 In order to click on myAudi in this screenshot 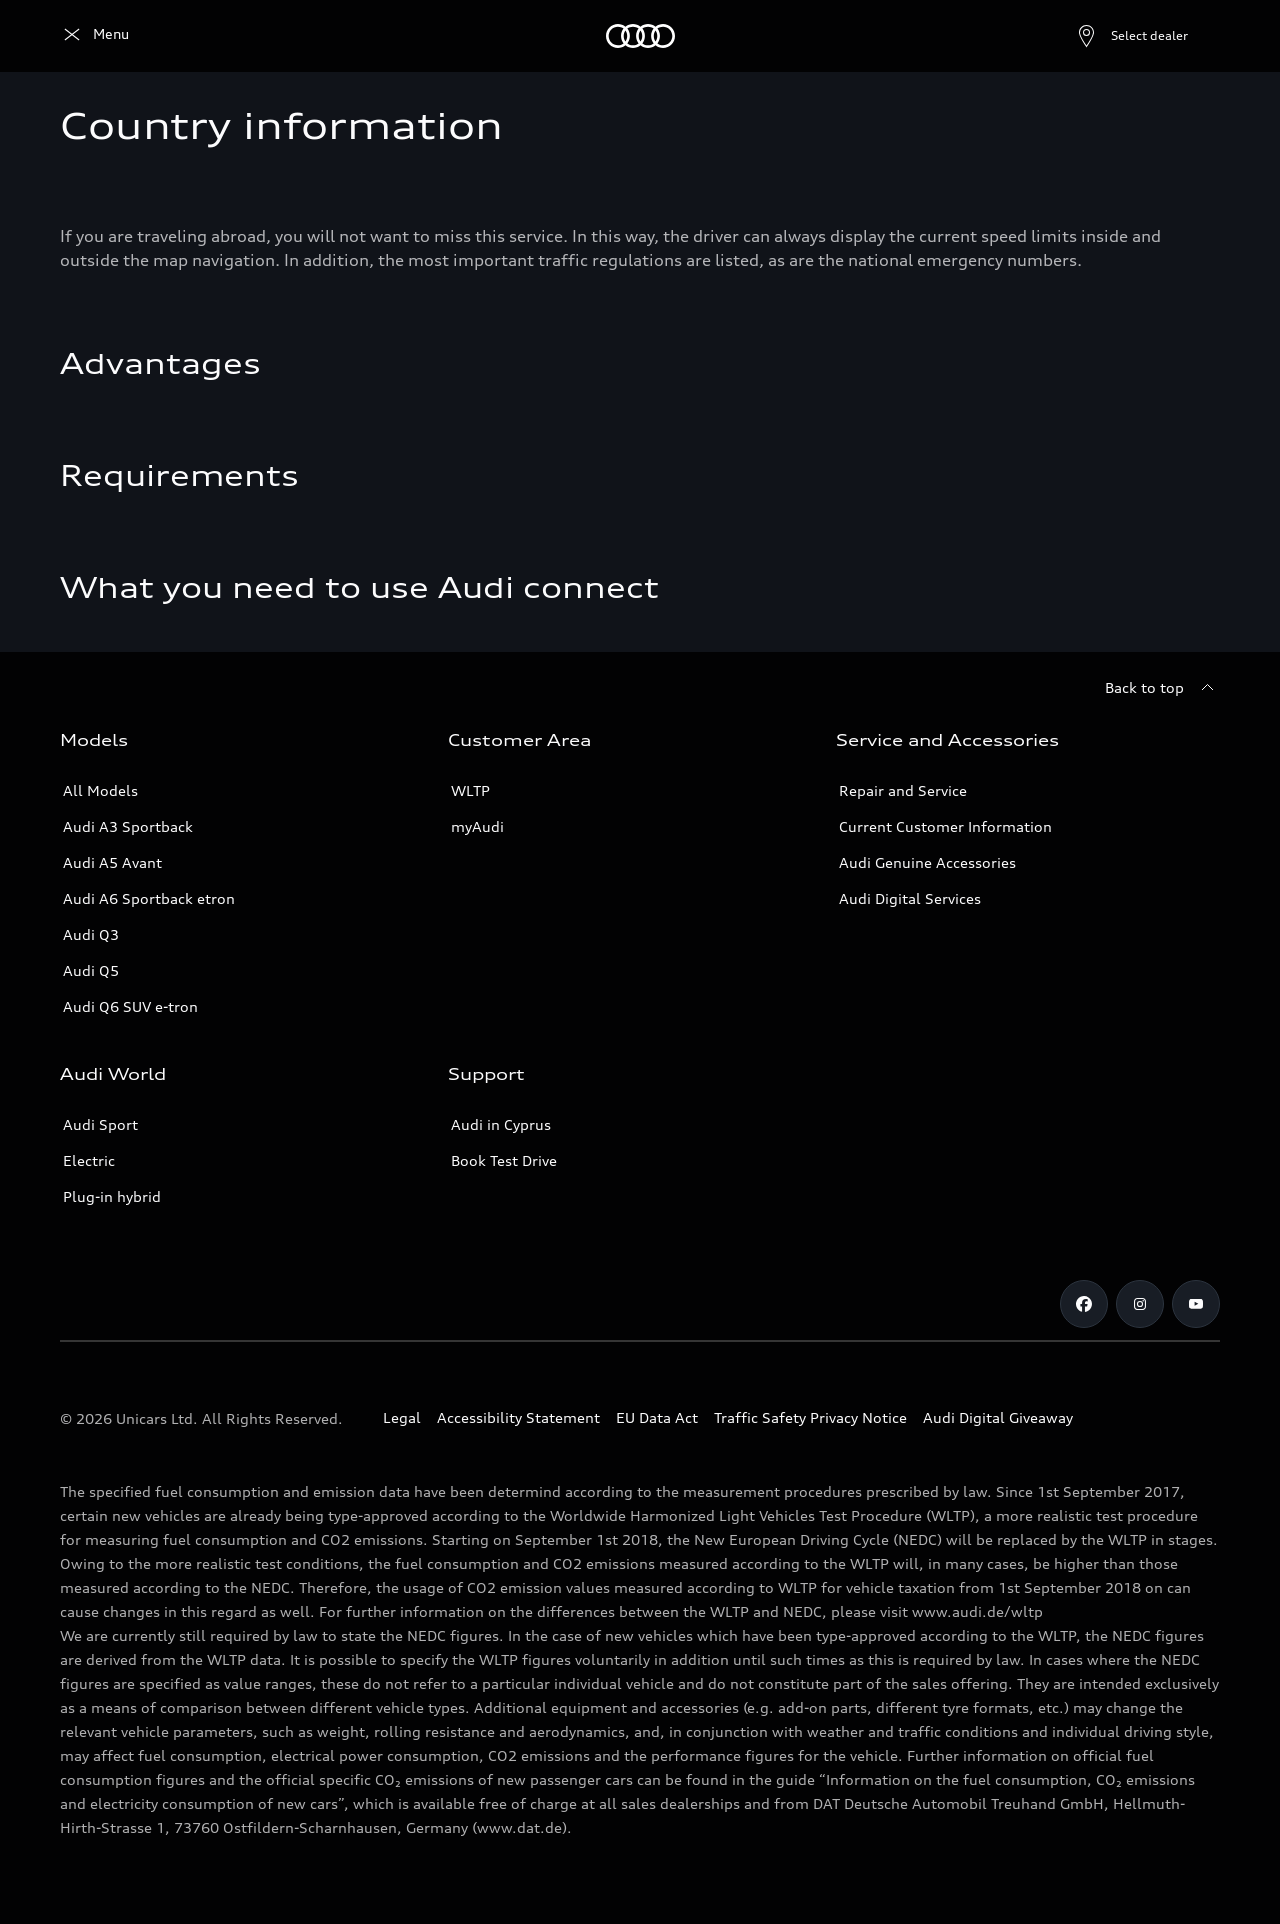, I will do `click(477, 826)`.